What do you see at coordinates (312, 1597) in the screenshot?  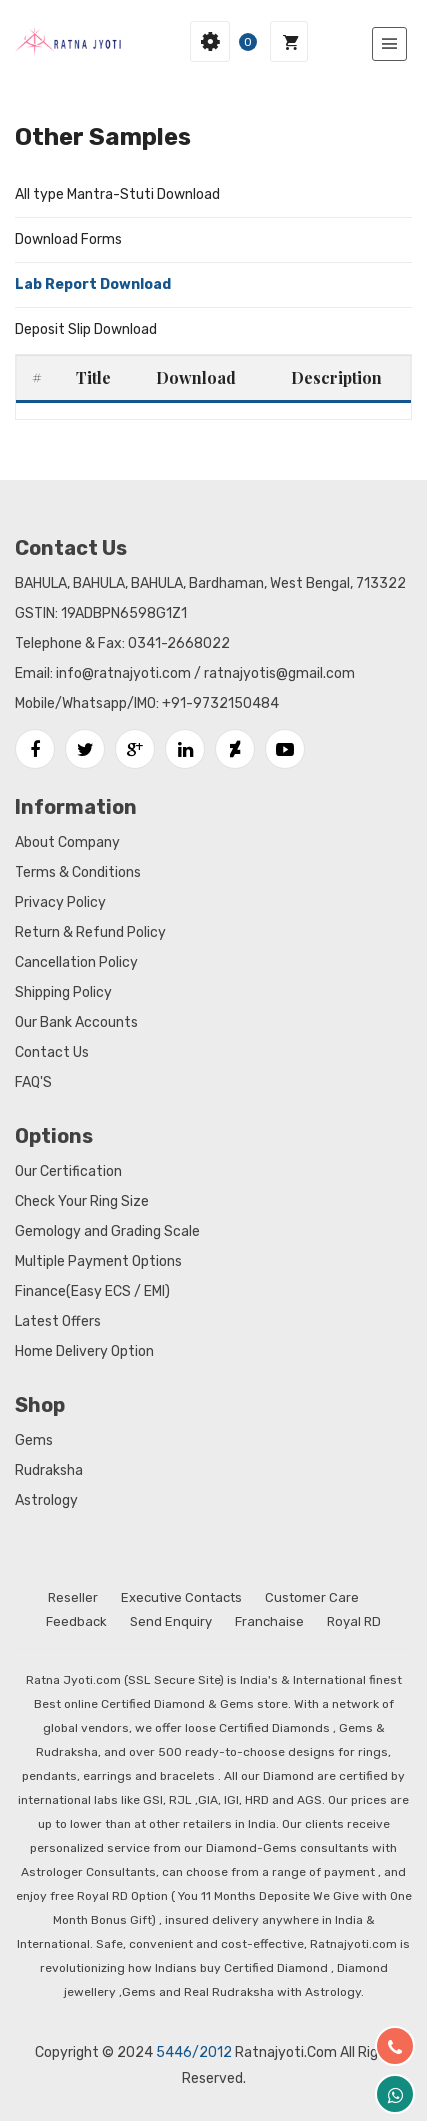 I see `Customer Care` at bounding box center [312, 1597].